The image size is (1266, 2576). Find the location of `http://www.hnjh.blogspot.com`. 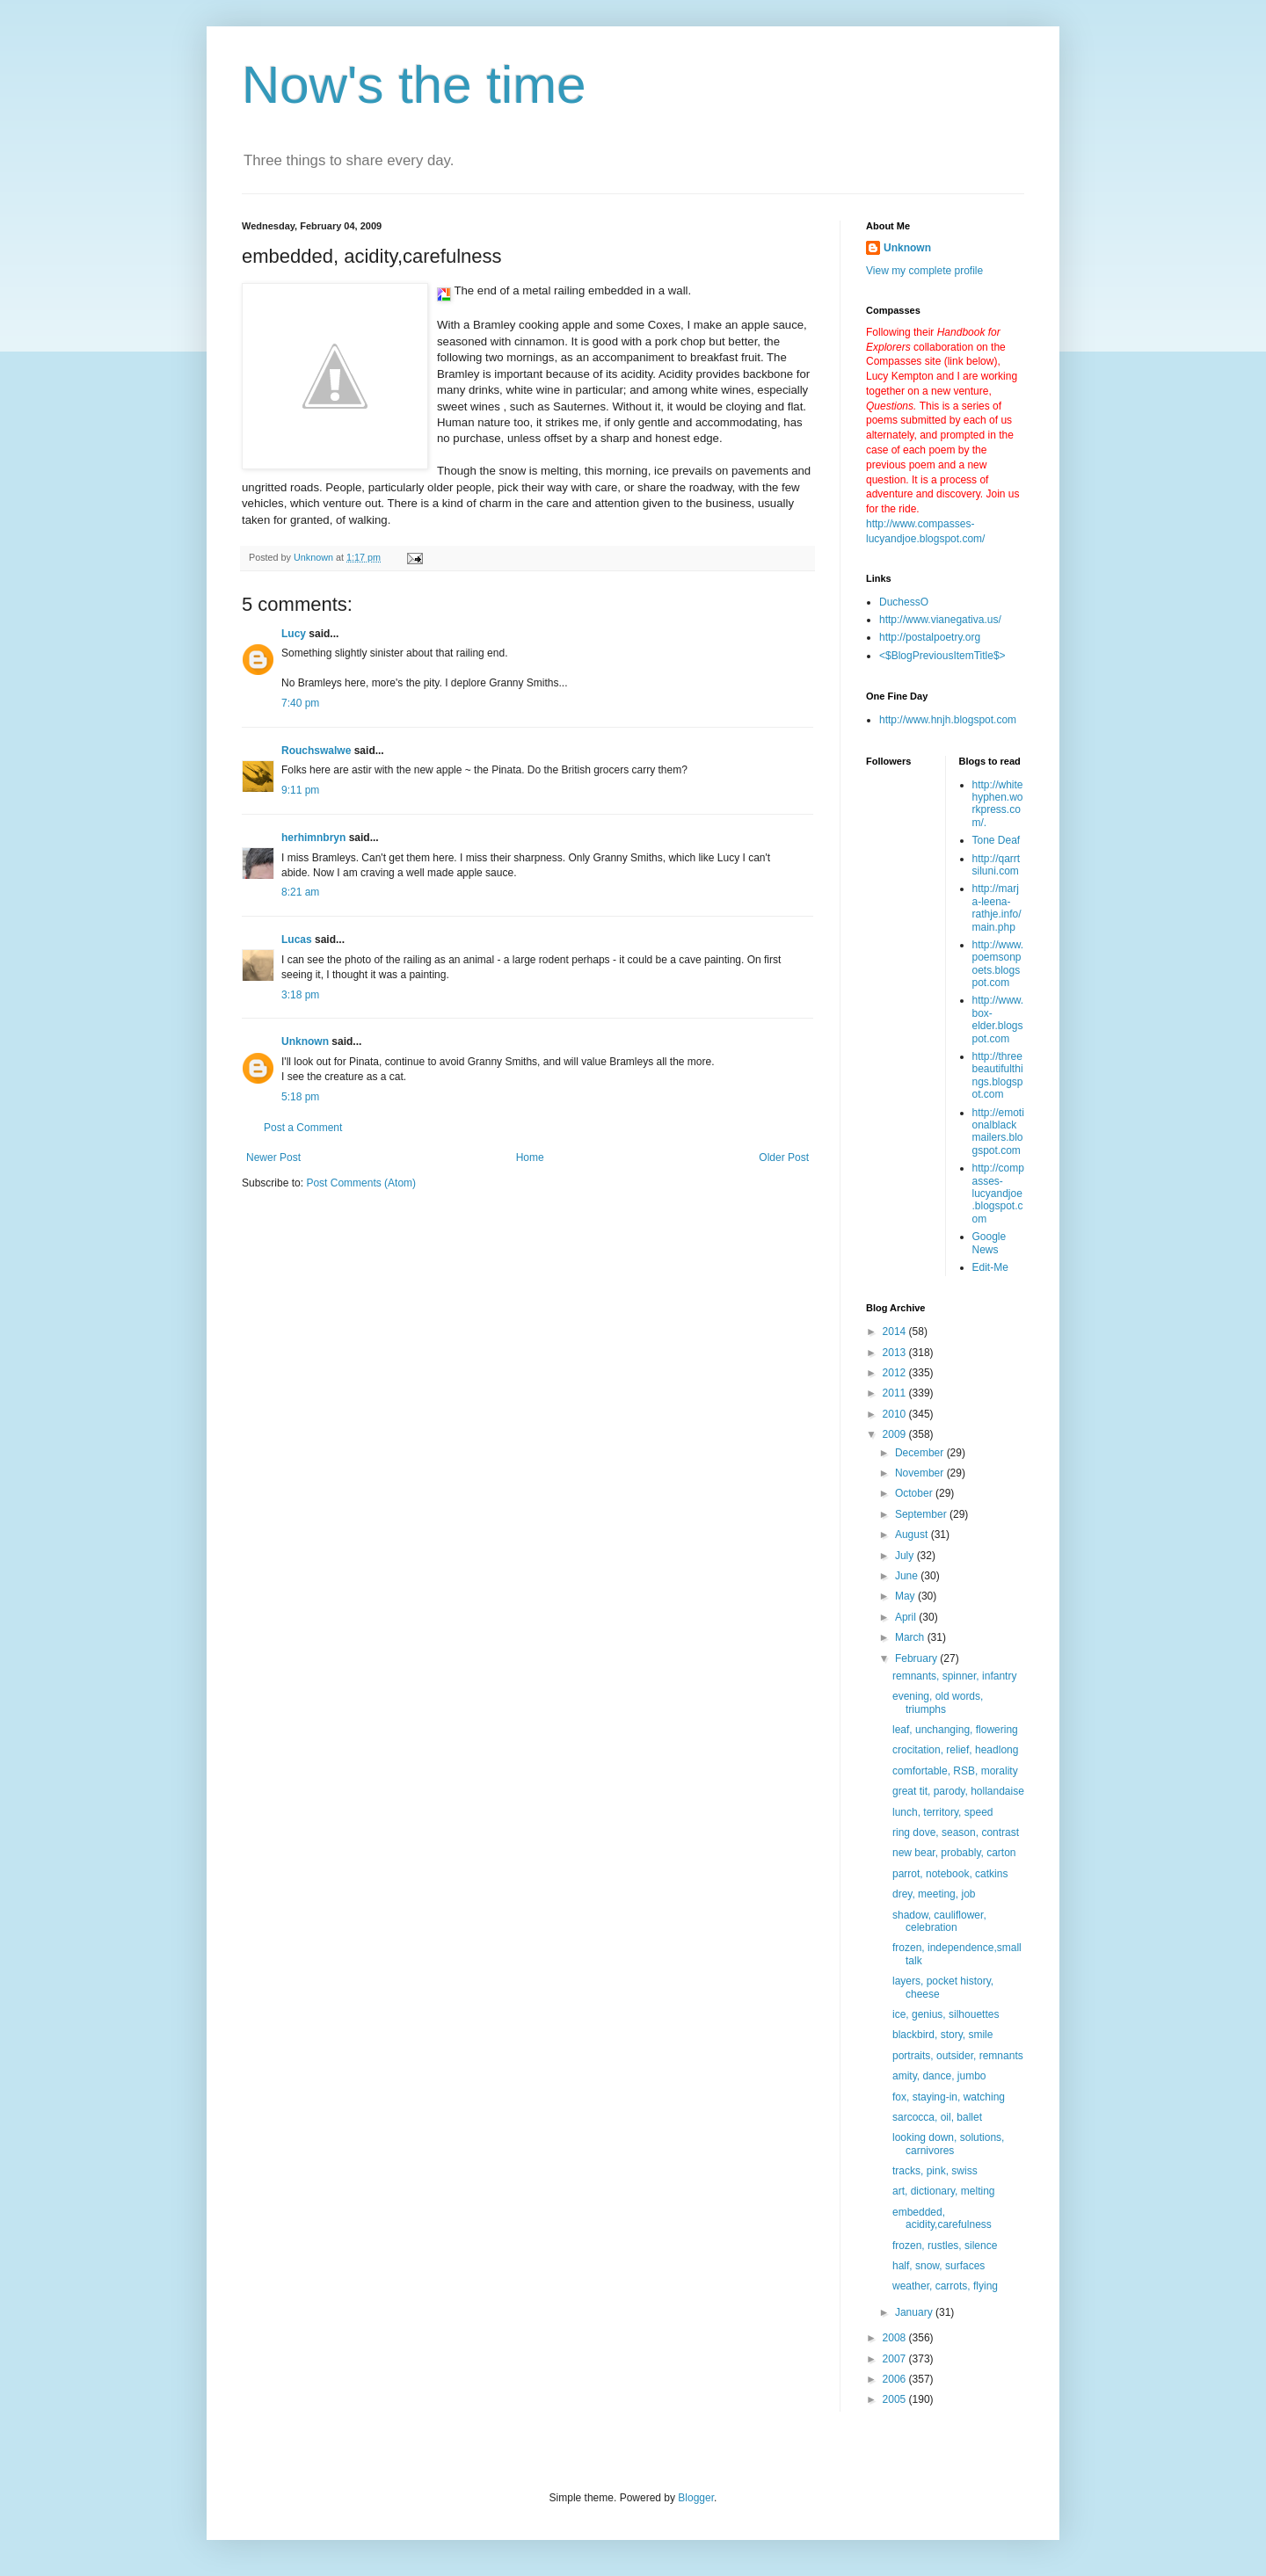

http://www.hnjh.blogspot.com is located at coordinates (947, 720).